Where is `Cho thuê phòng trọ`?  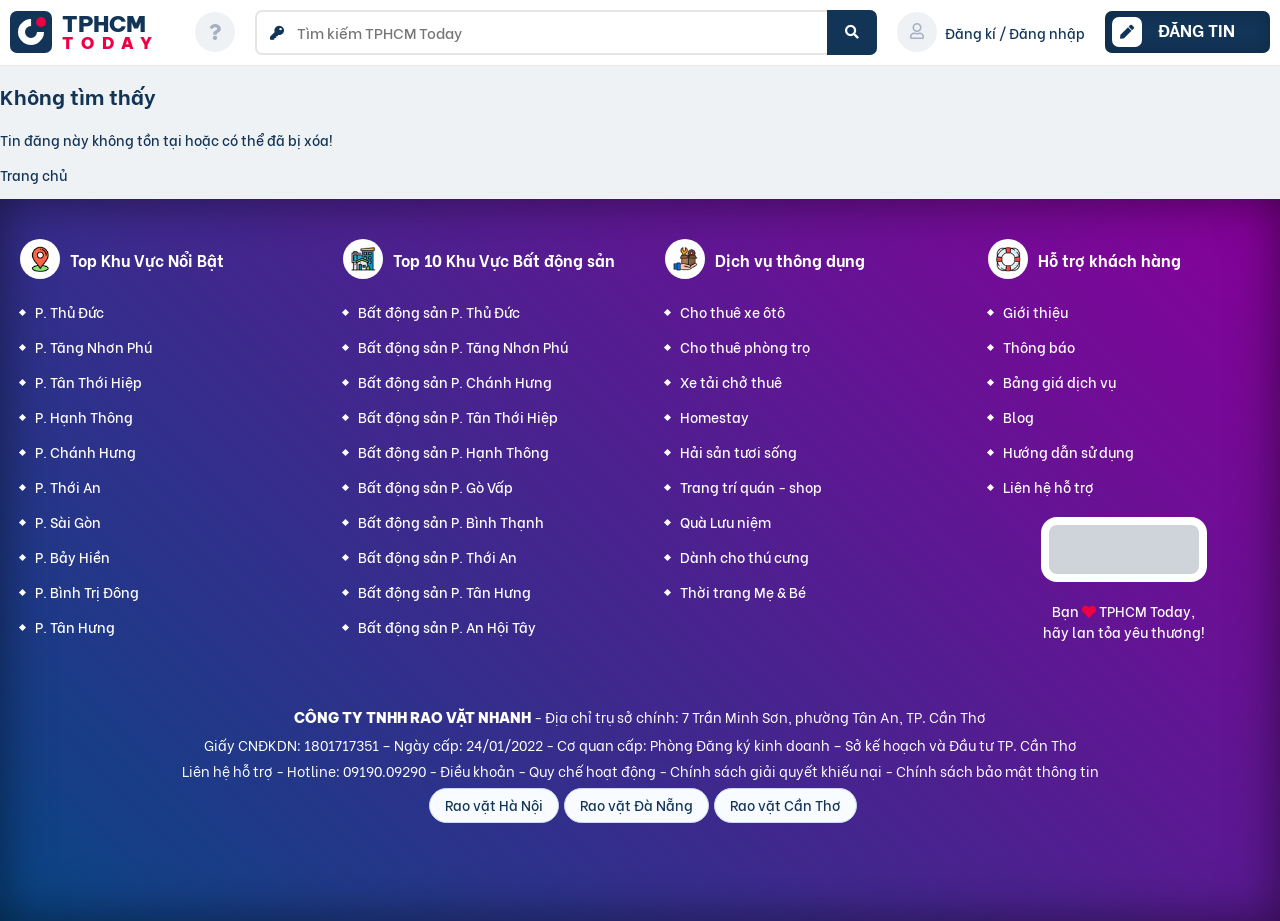
Cho thuê phòng trọ is located at coordinates (745, 346).